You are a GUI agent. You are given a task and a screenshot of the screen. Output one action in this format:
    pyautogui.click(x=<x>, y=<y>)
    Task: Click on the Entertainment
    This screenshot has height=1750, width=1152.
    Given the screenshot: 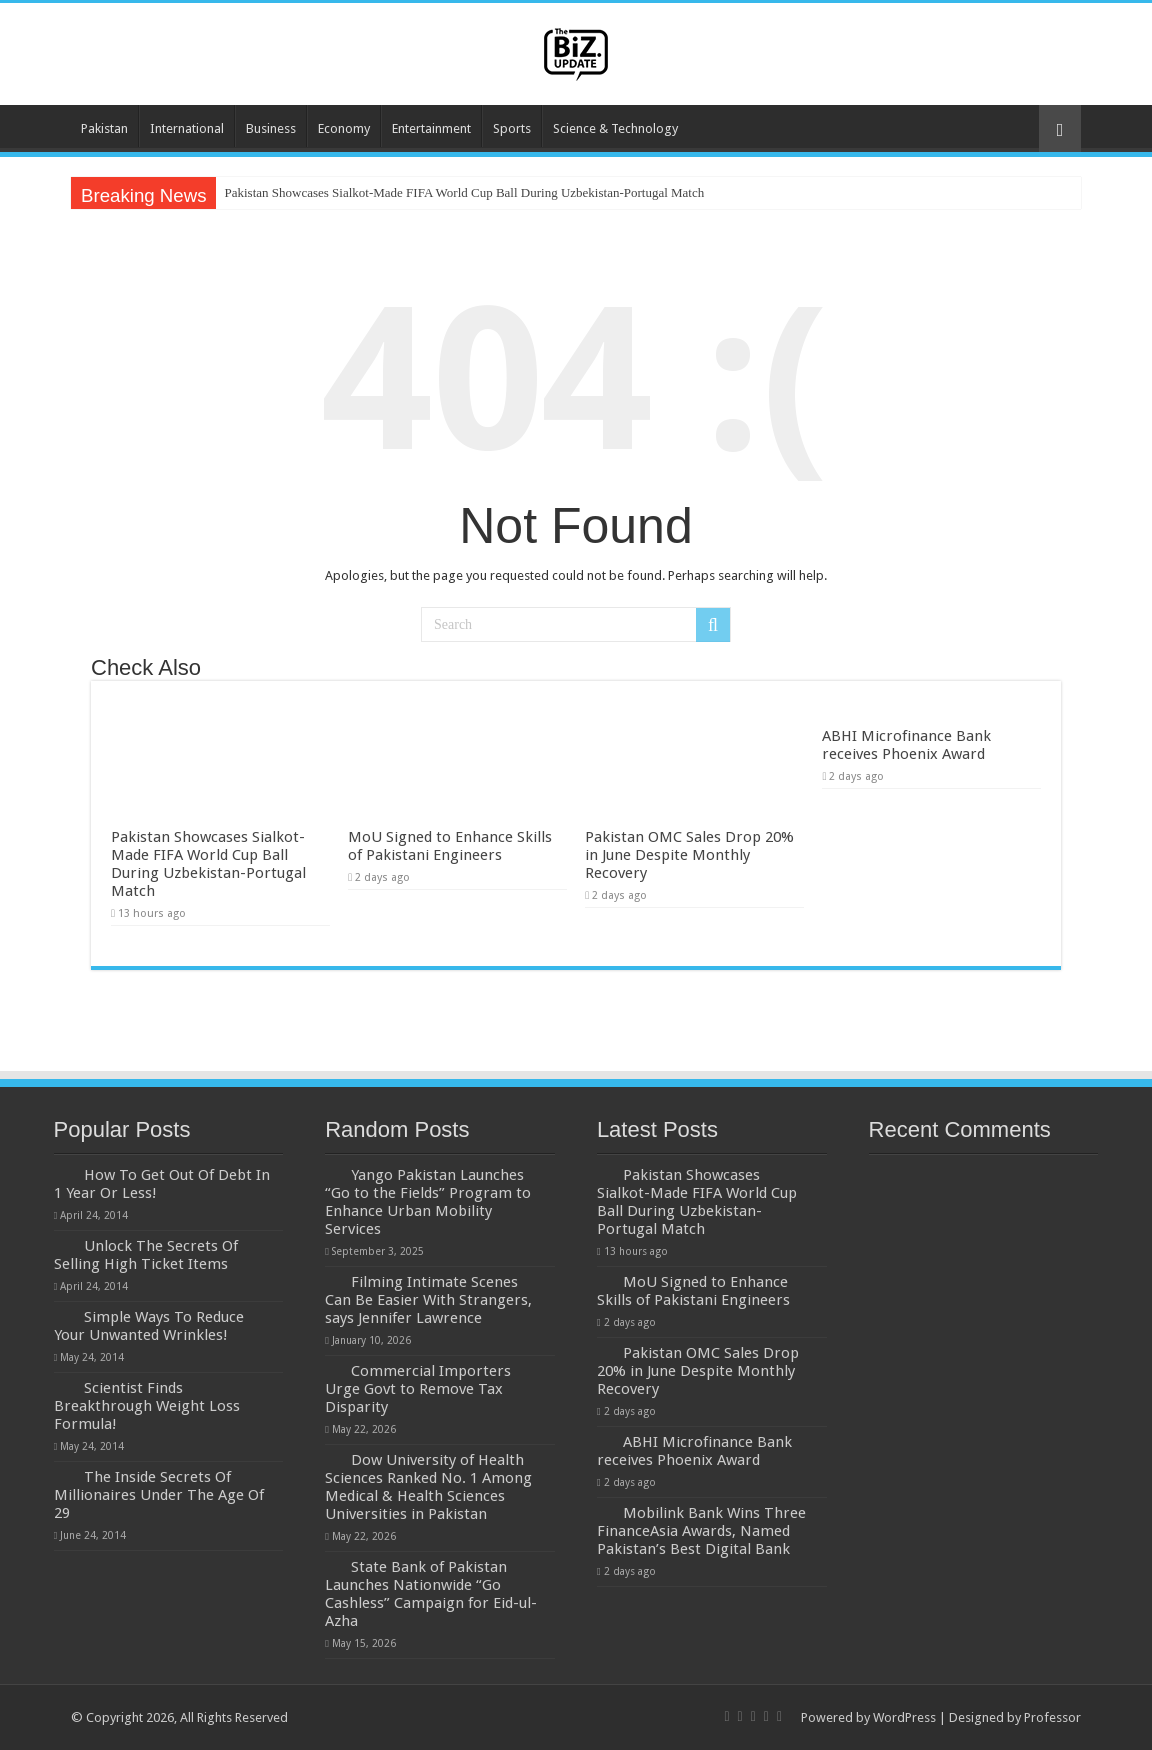 What is the action you would take?
    pyautogui.click(x=431, y=128)
    